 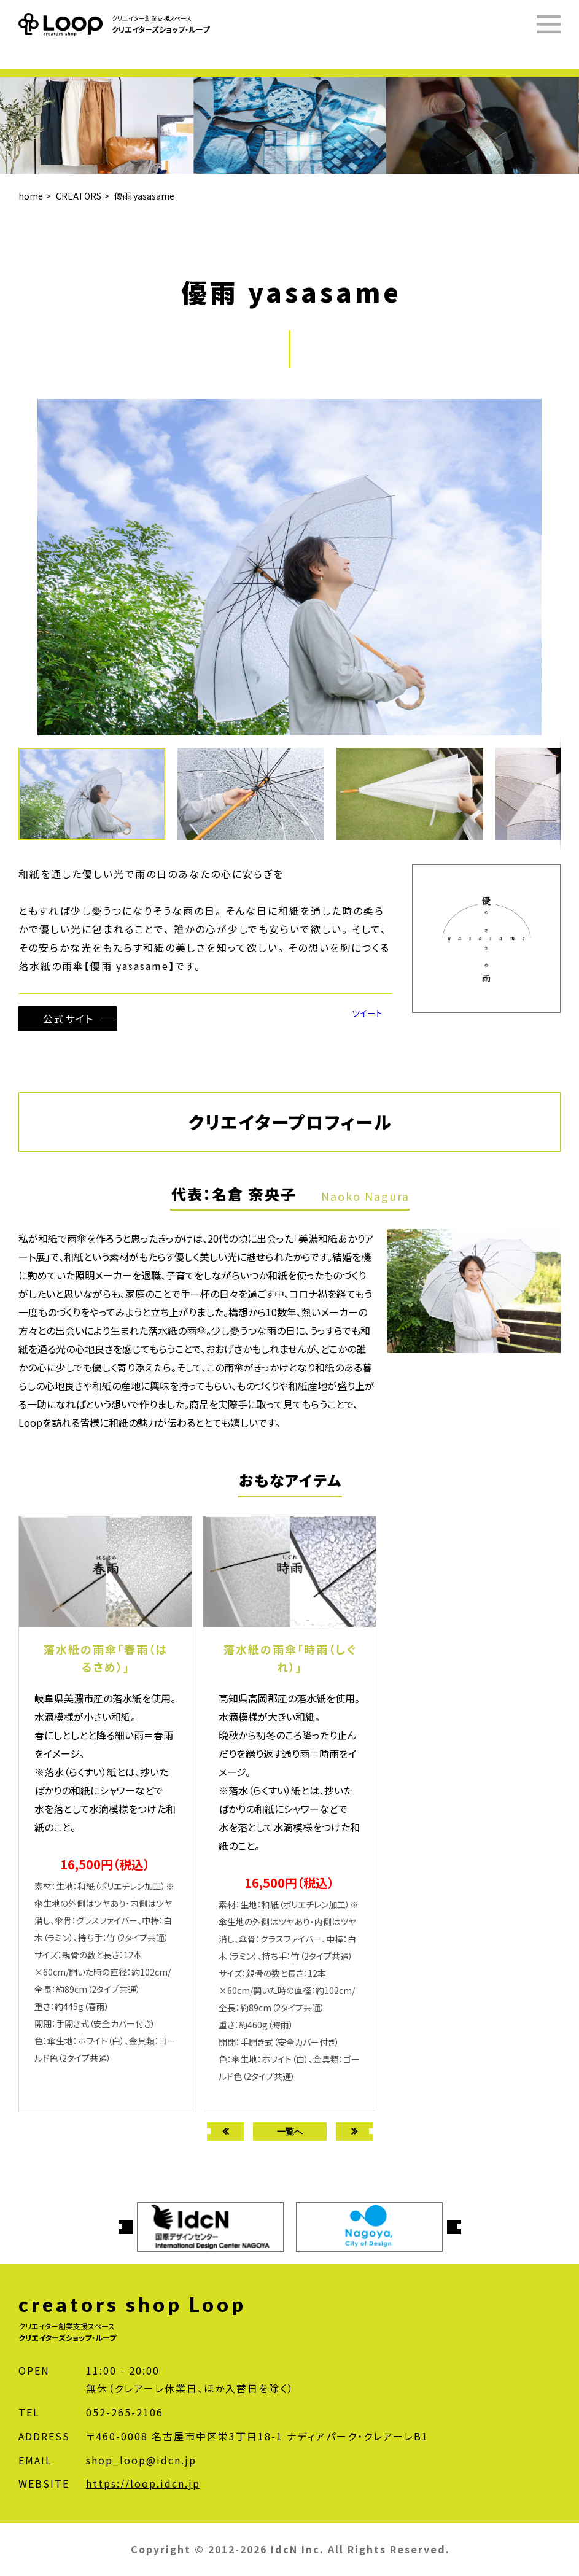 What do you see at coordinates (30, 196) in the screenshot?
I see `home` at bounding box center [30, 196].